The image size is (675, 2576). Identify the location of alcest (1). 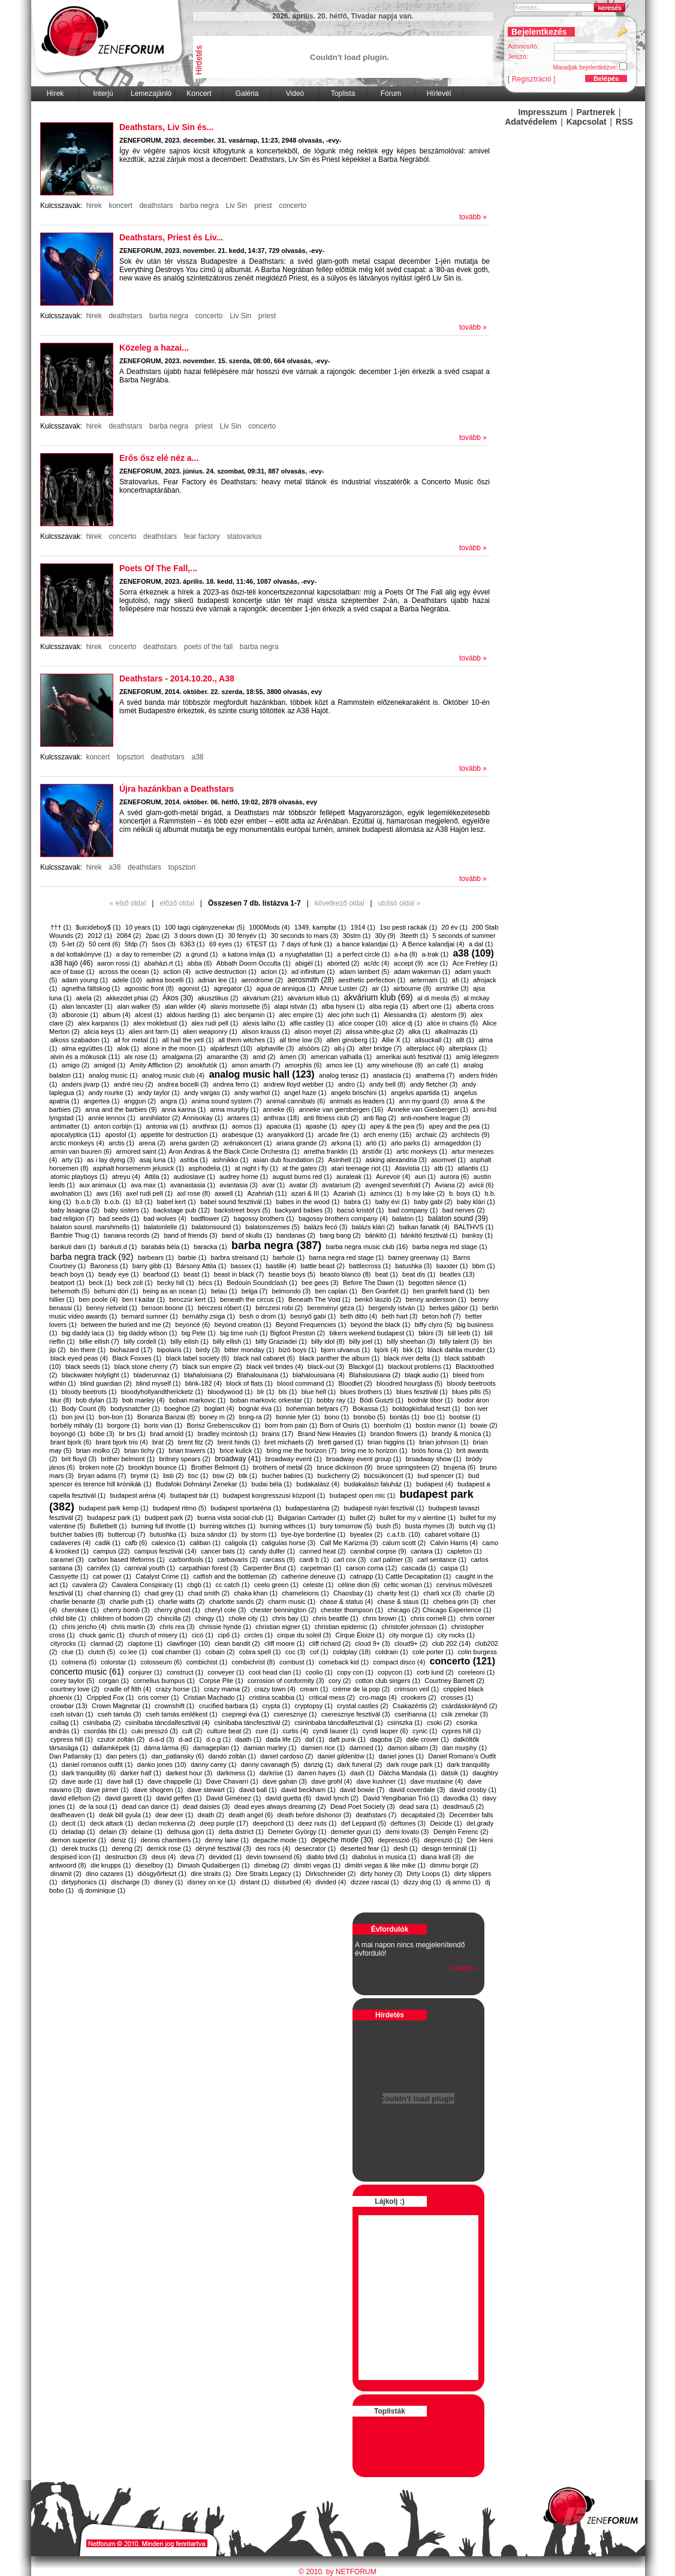
(148, 1014).